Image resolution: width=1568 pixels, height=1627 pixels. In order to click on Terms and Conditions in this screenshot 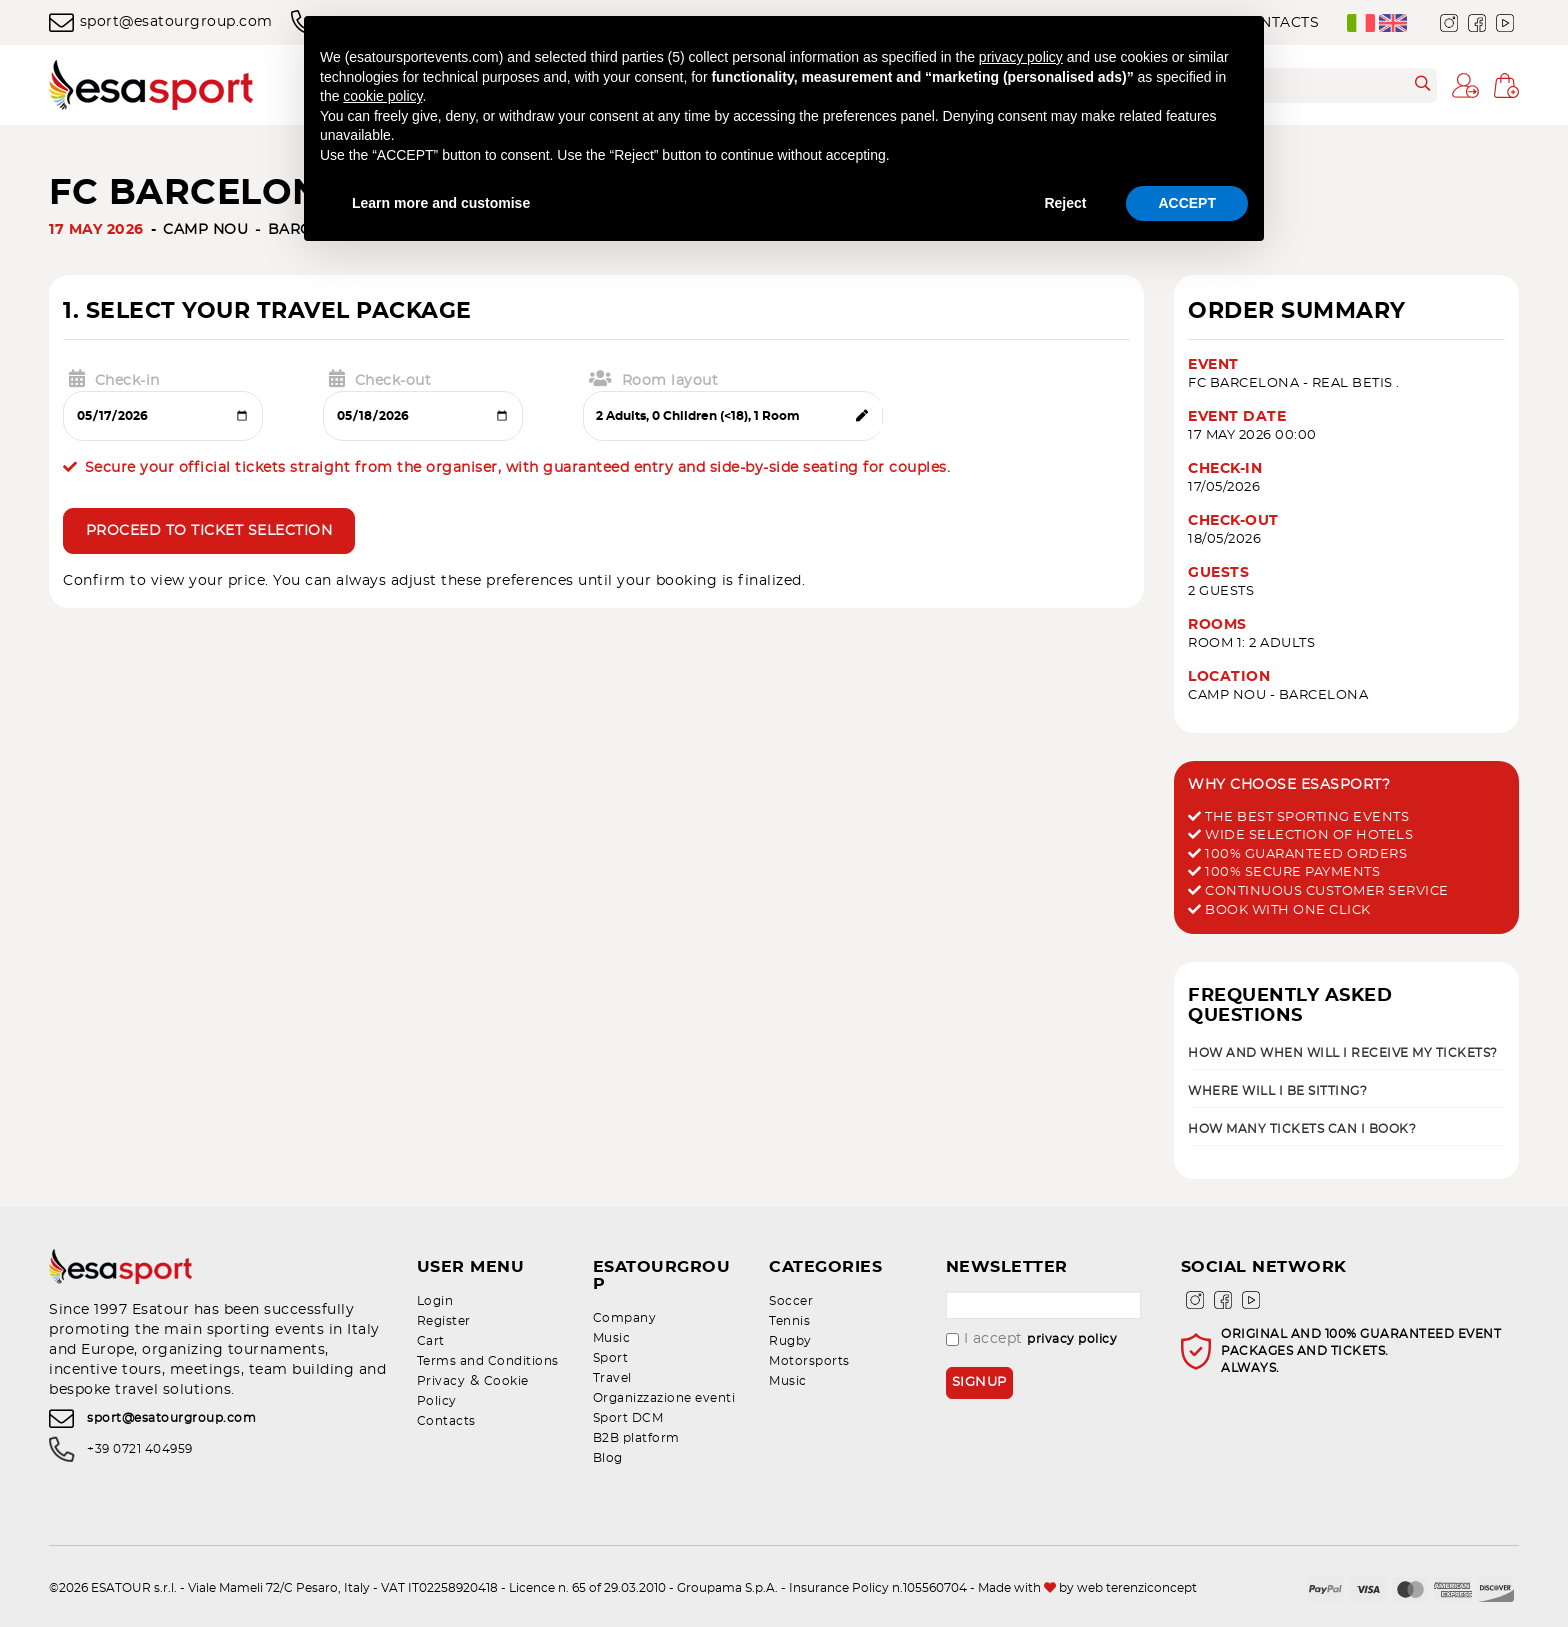, I will do `click(488, 1361)`.